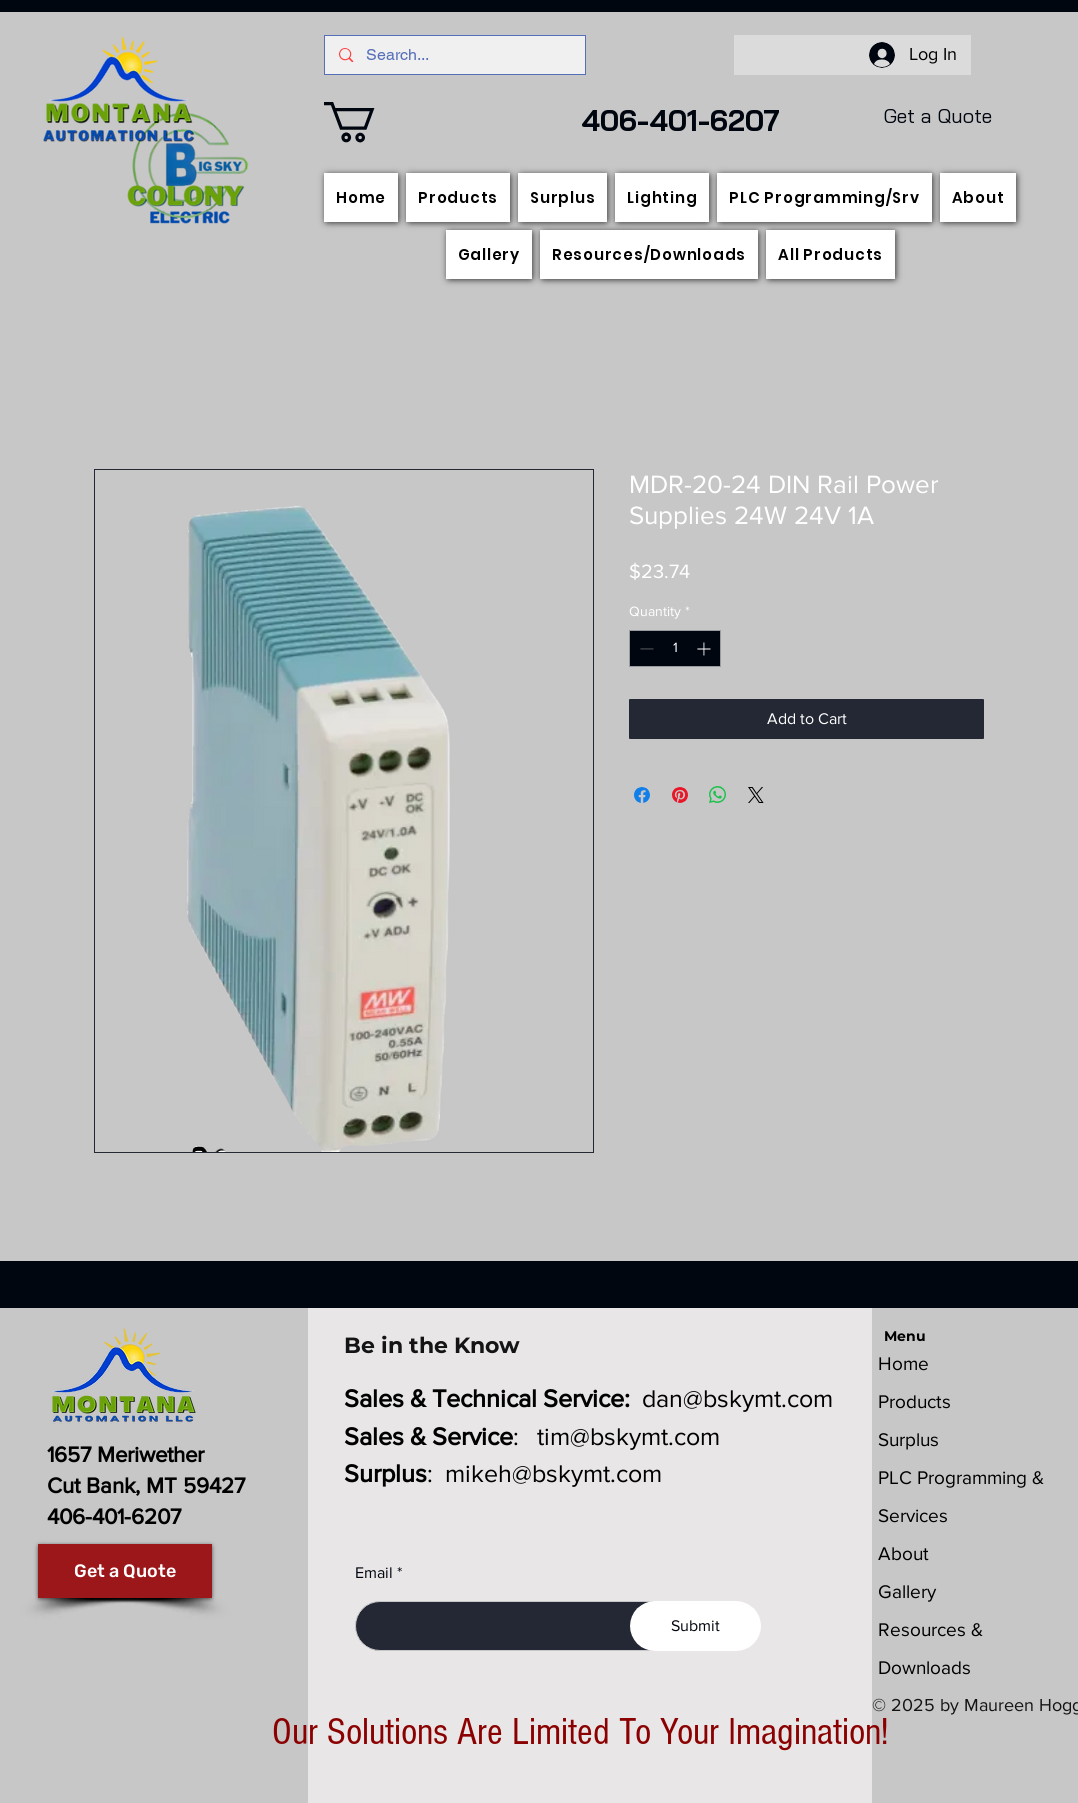 This screenshot has width=1078, height=1803. Describe the element at coordinates (628, 1436) in the screenshot. I see `tim@bskymt.com` at that location.